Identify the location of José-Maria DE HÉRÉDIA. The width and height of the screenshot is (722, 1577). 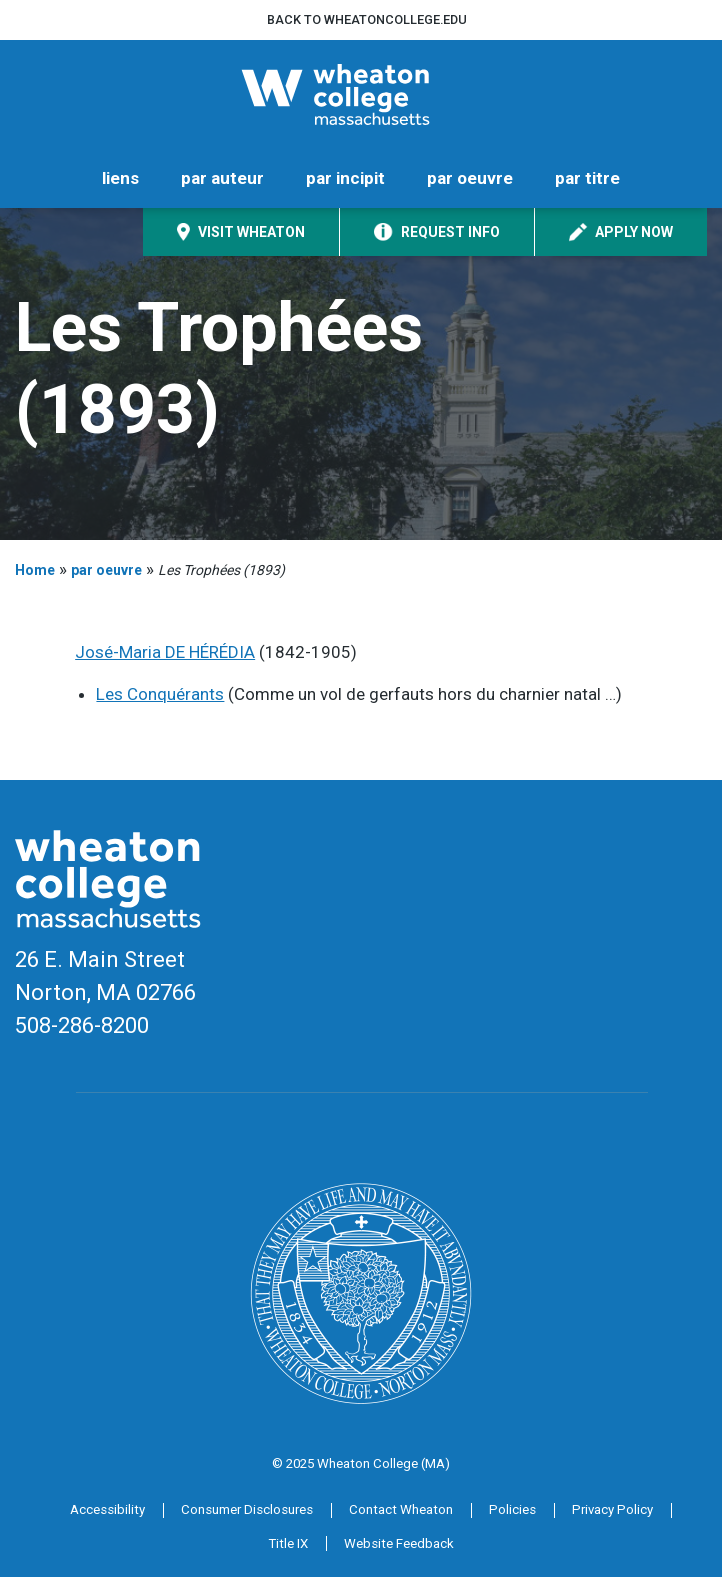
(165, 652).